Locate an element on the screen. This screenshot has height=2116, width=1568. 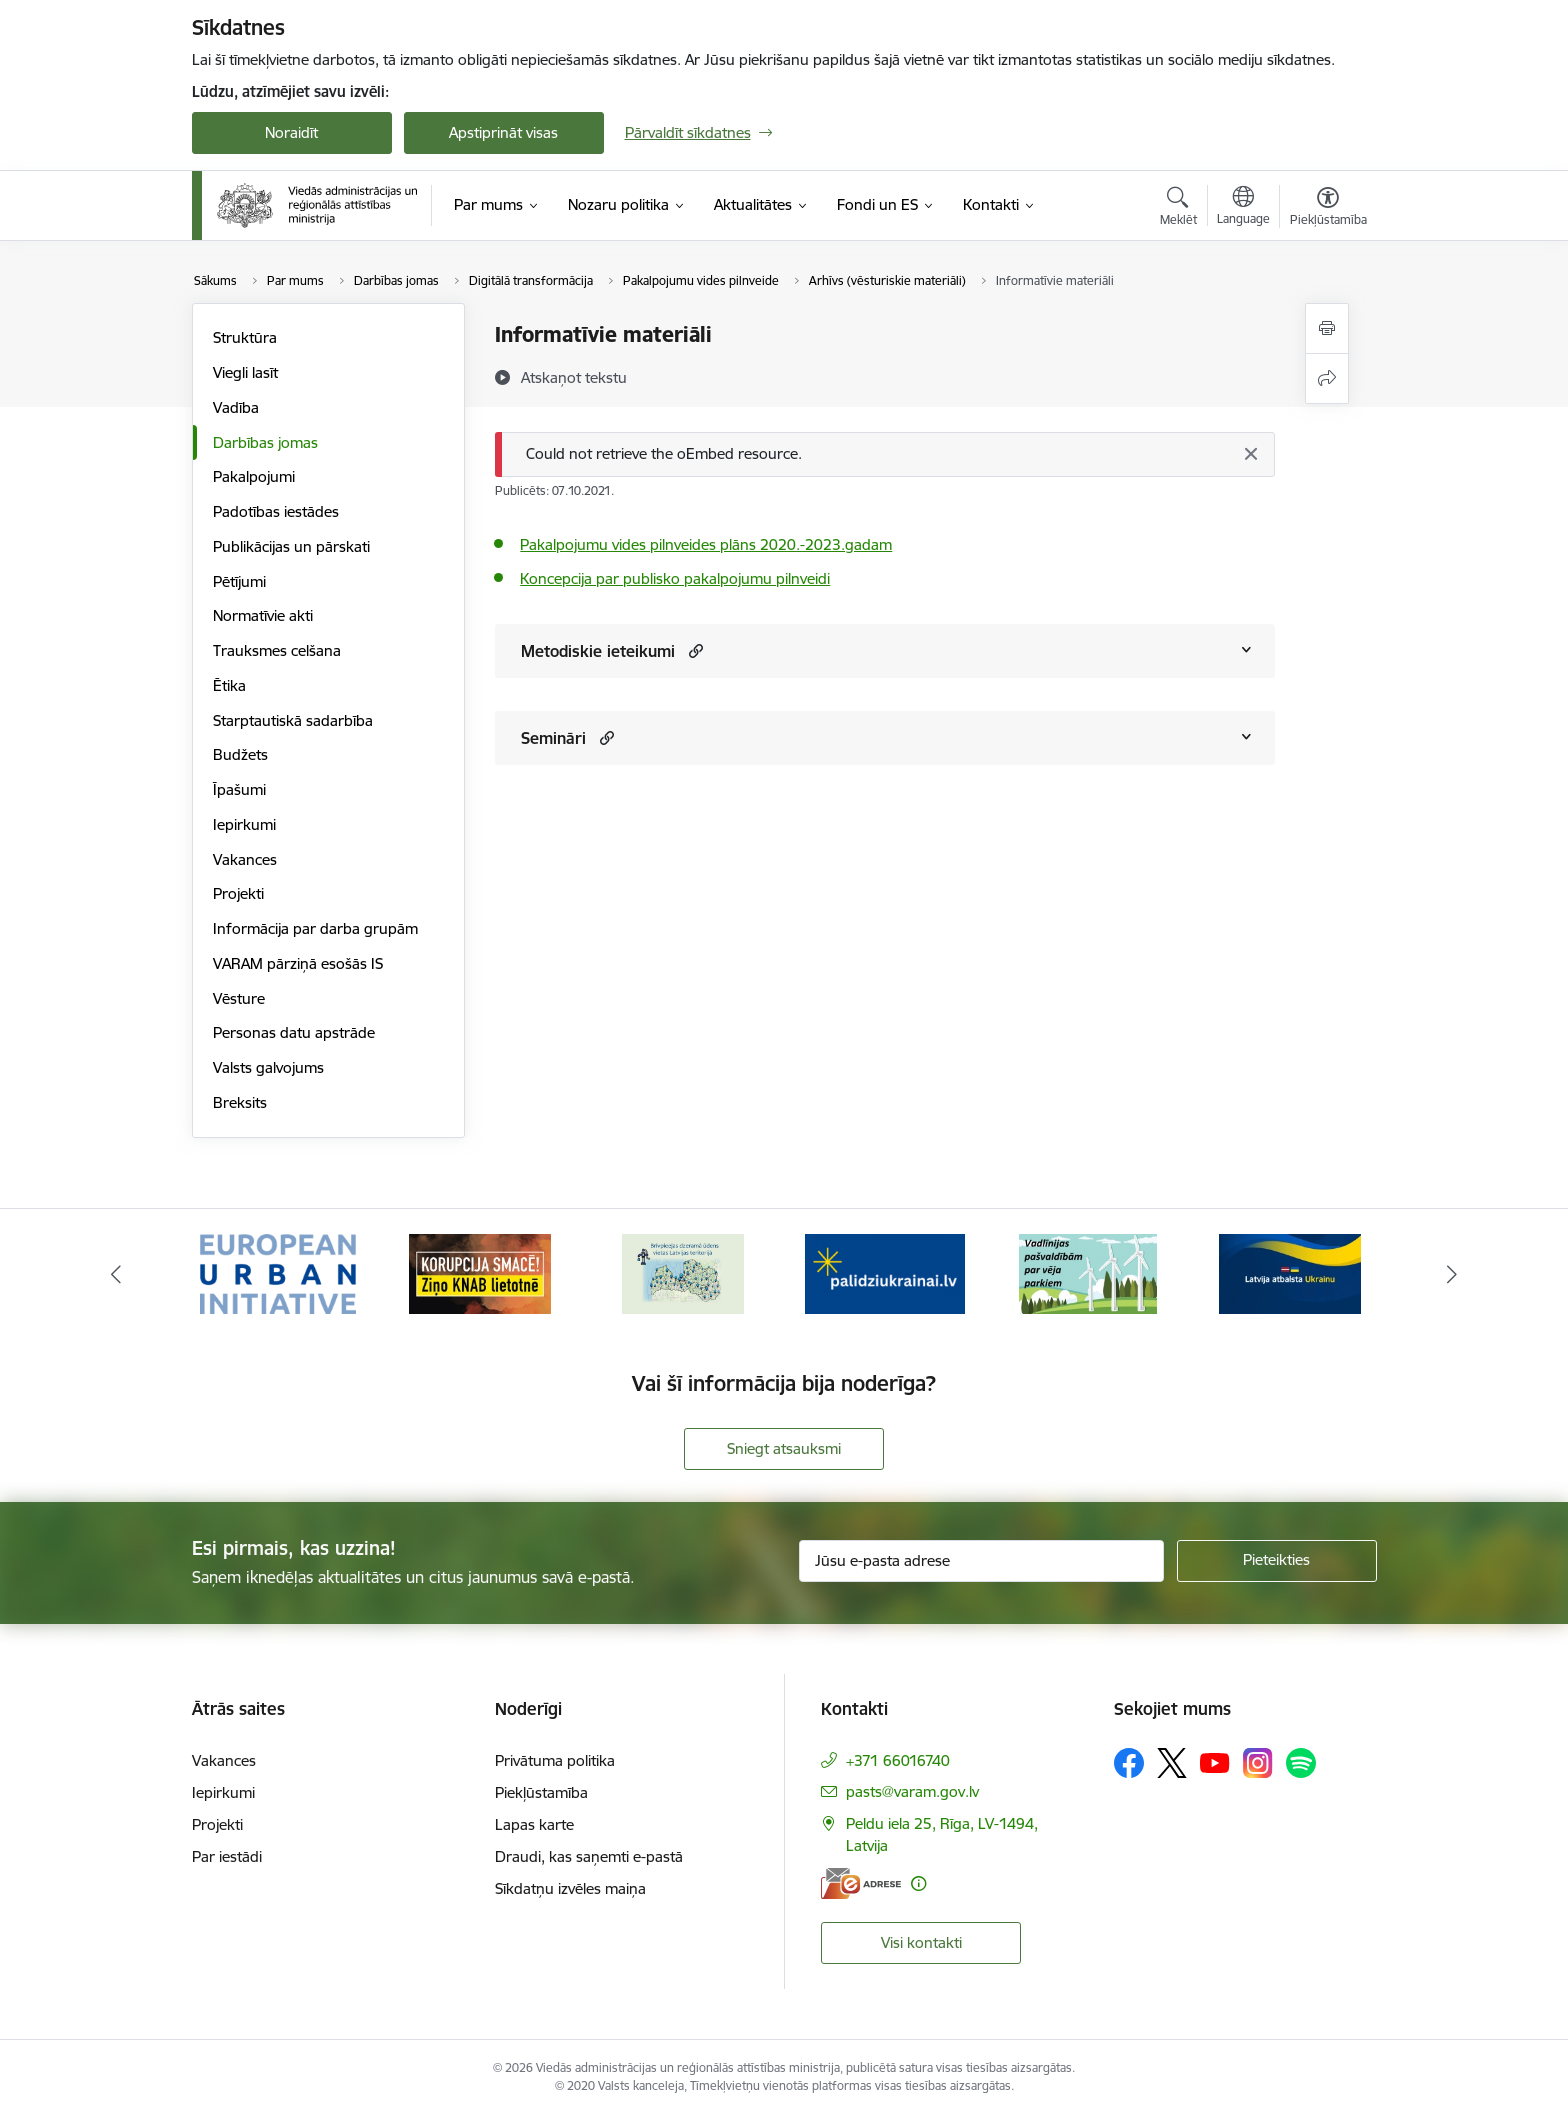
Publikācijas un pārskati is located at coordinates (291, 546).